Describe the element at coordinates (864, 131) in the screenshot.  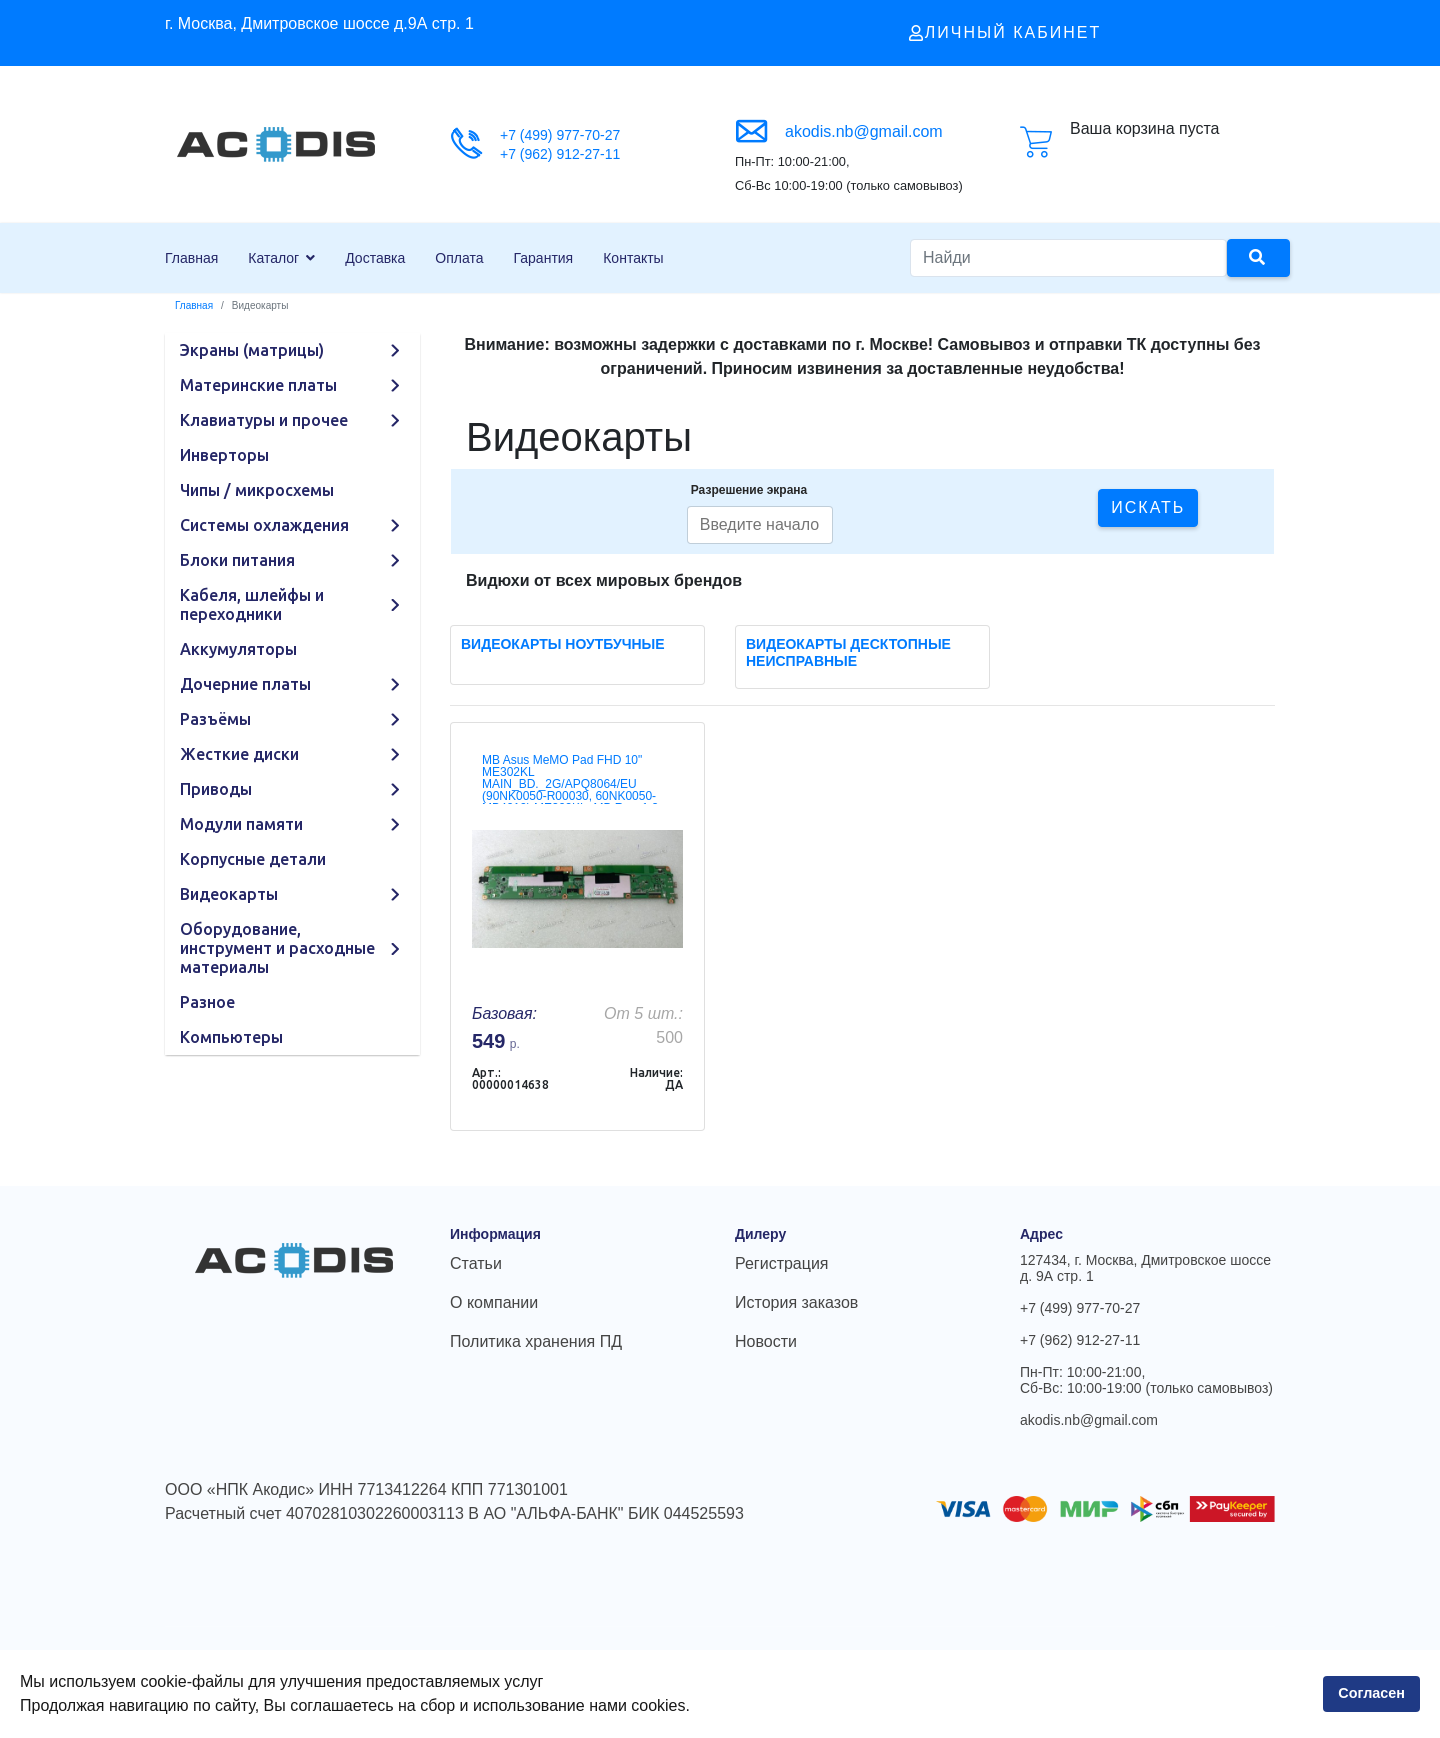
I see `akodis.nb@gmail.com` at that location.